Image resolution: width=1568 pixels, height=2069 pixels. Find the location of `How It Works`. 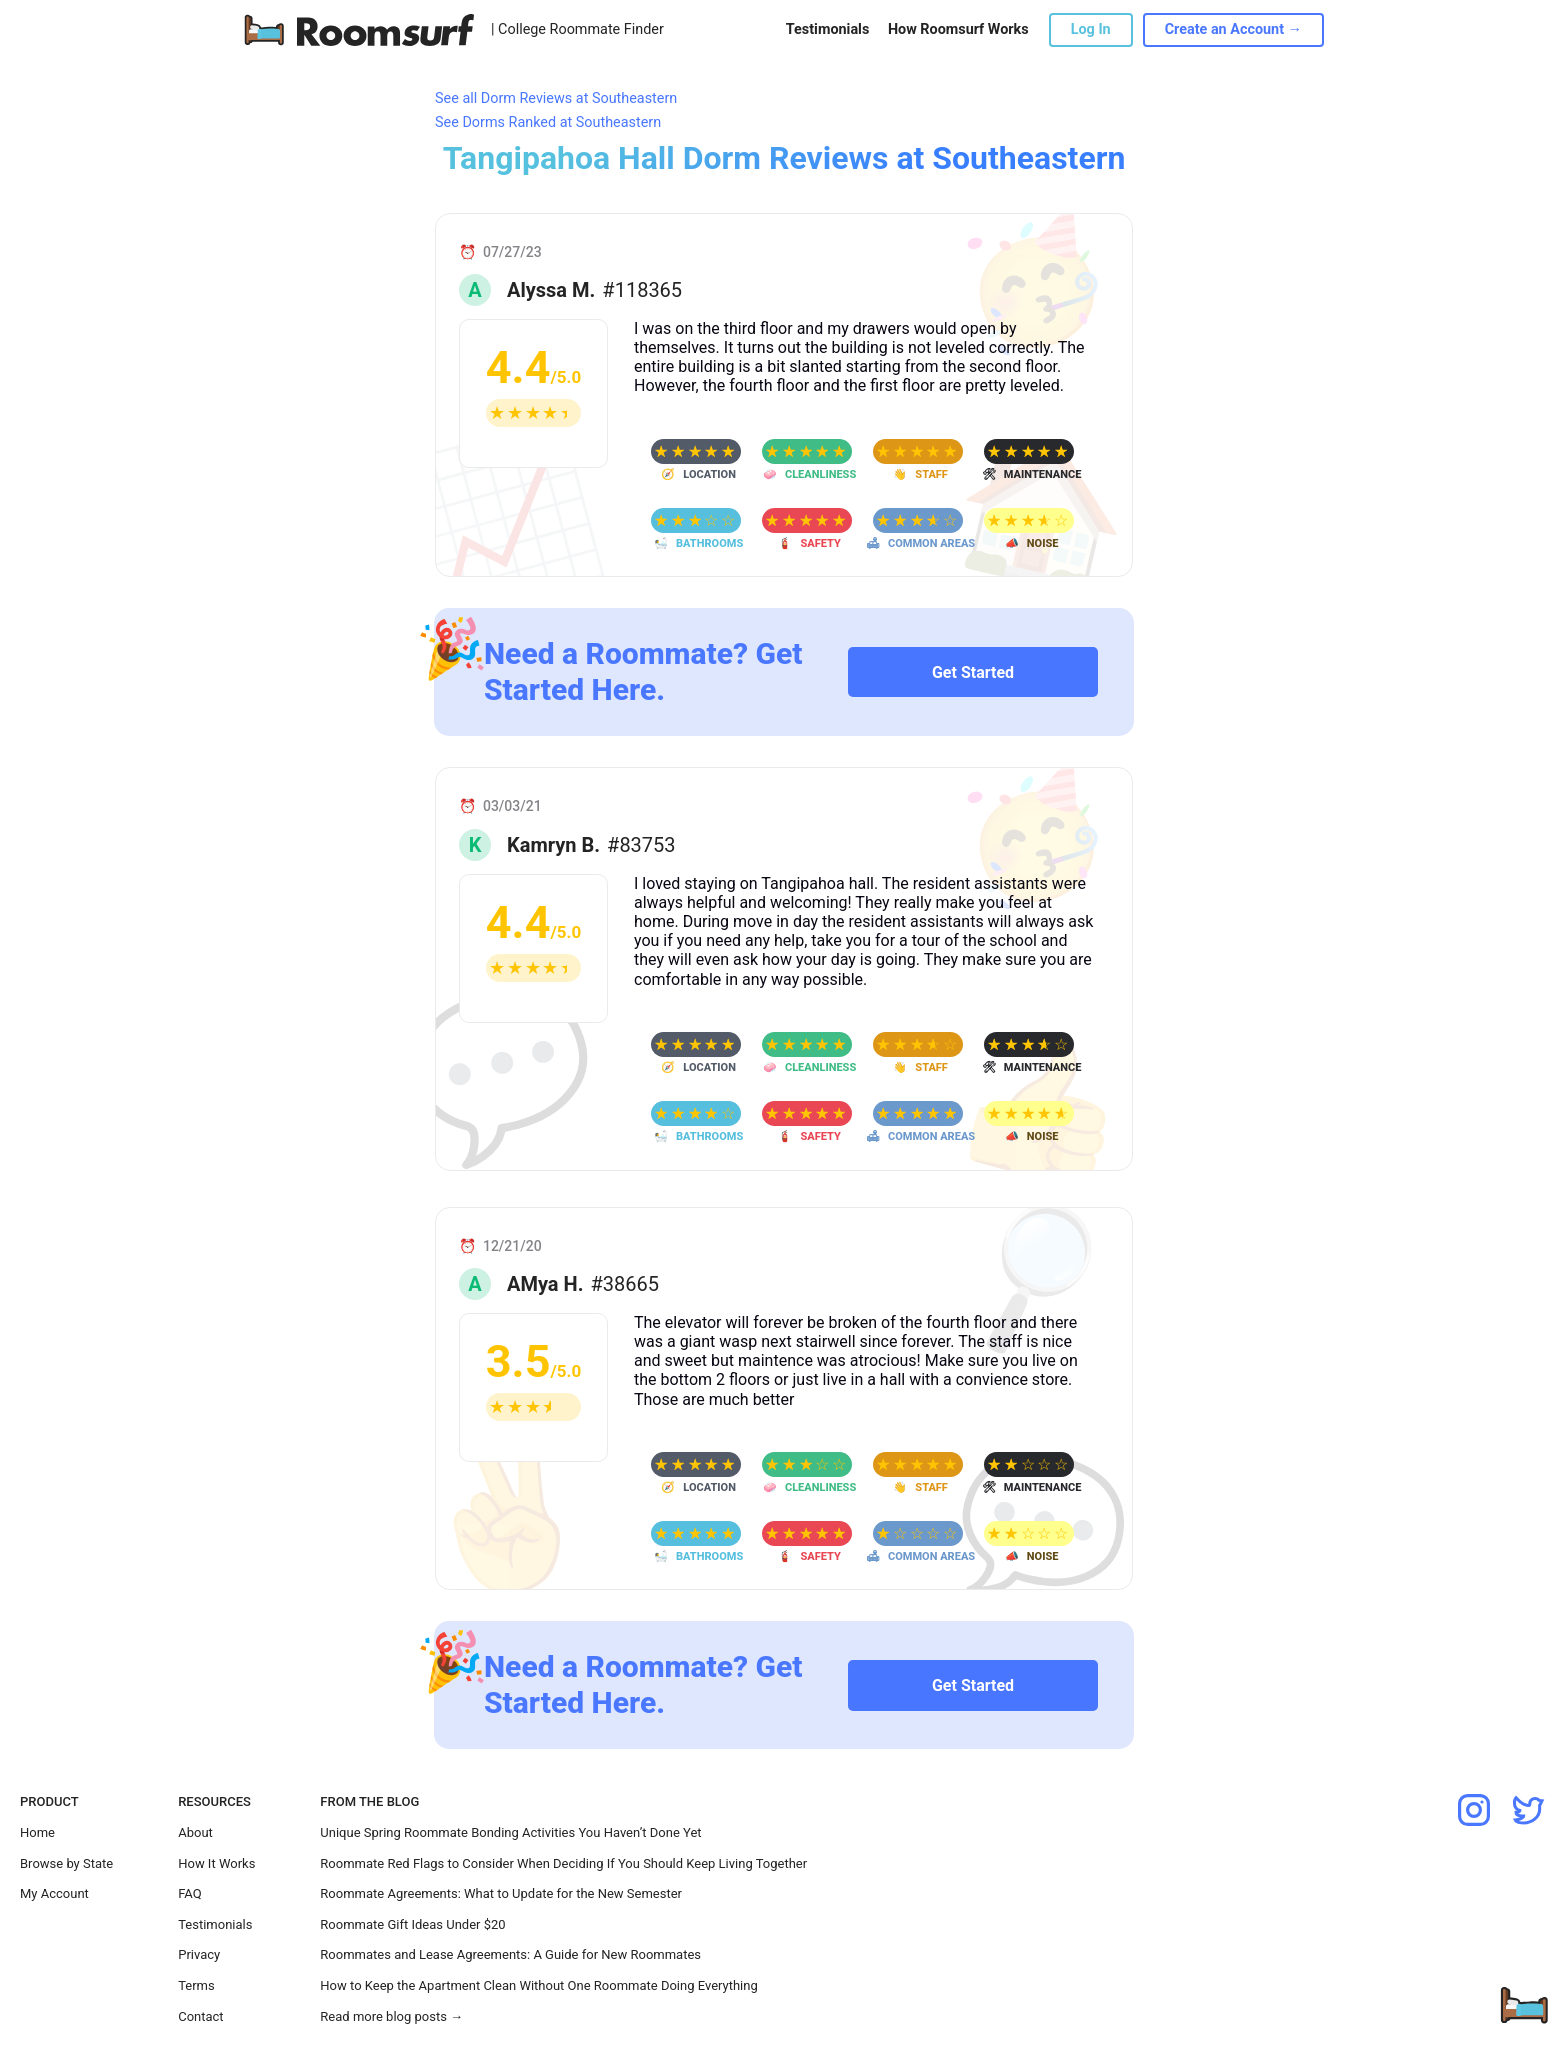

How It Works is located at coordinates (216, 1863).